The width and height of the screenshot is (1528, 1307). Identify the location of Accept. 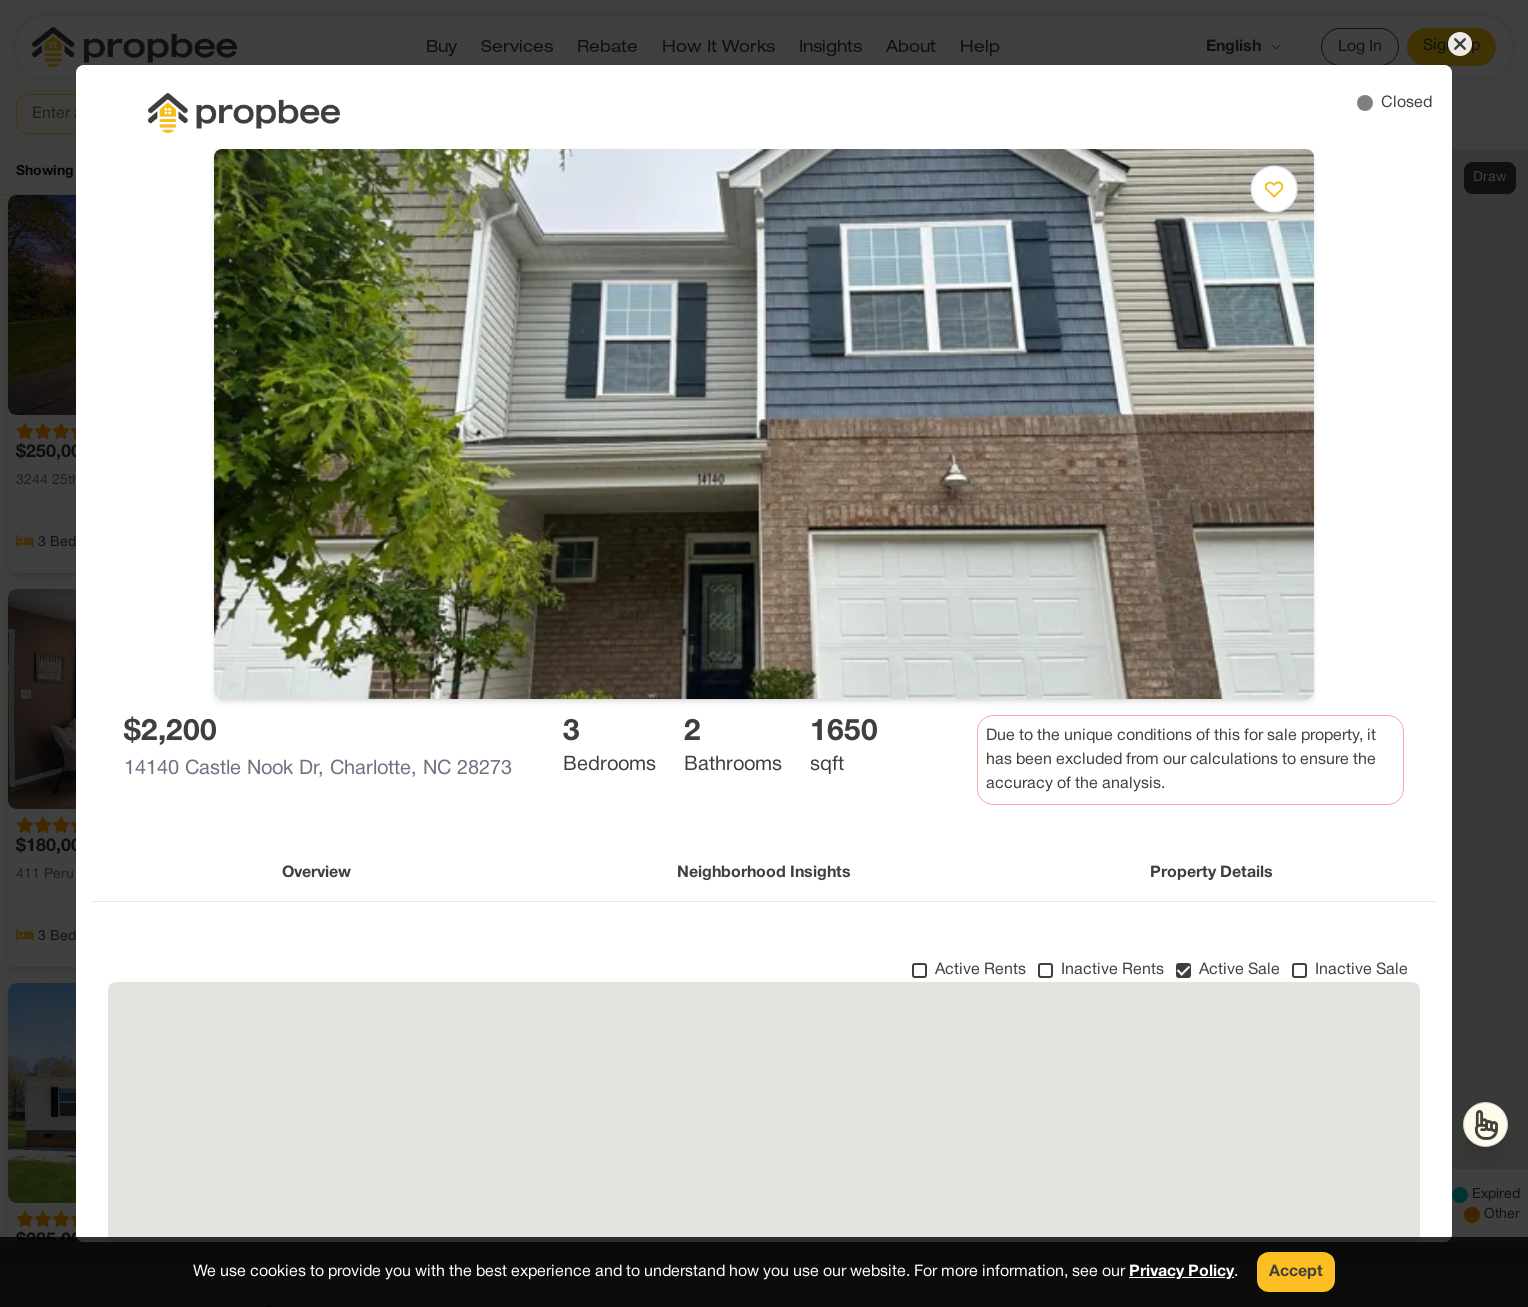
(1296, 1272).